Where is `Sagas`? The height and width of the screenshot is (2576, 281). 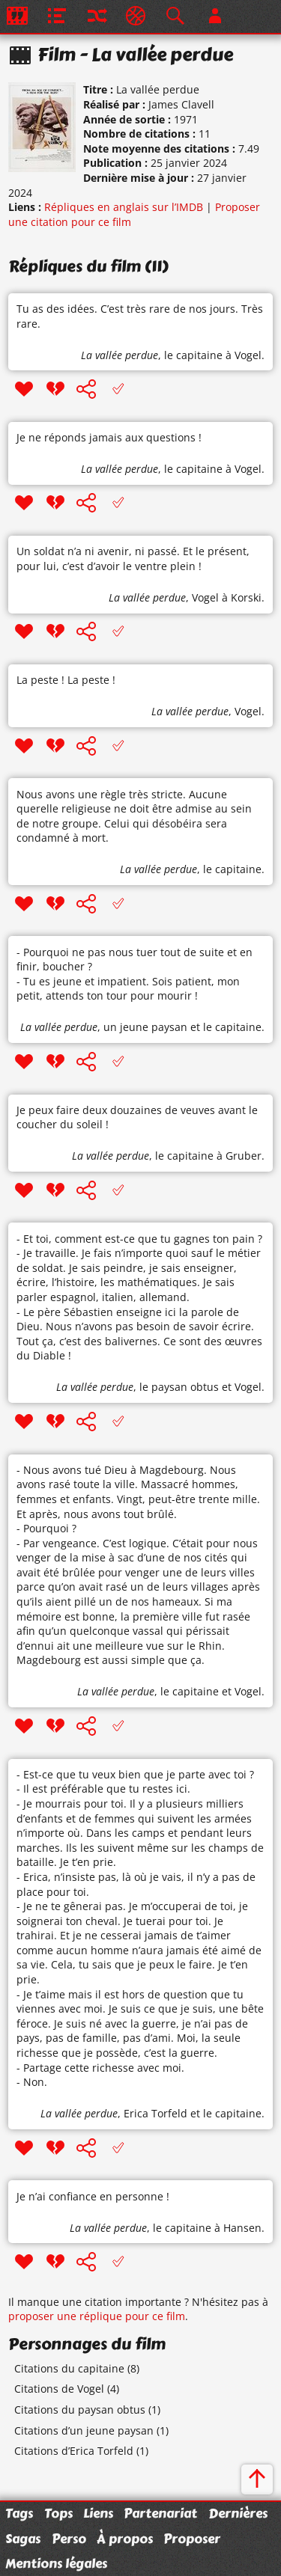
Sagas is located at coordinates (22, 2538).